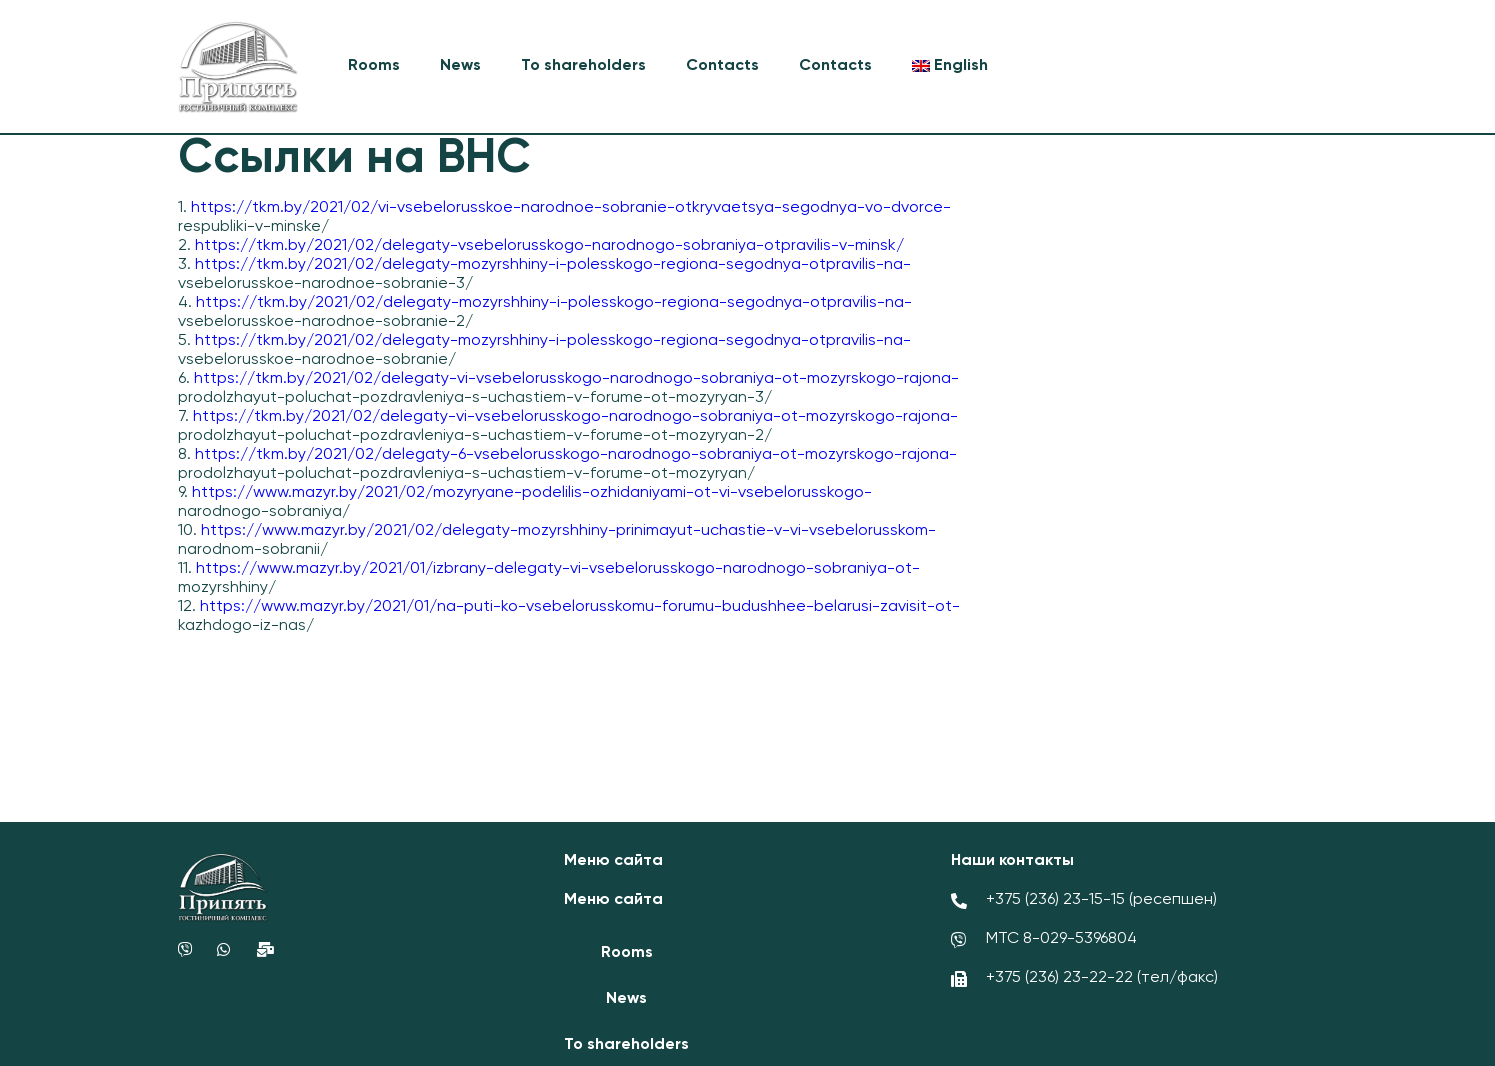 The width and height of the screenshot is (1495, 1066). Describe the element at coordinates (583, 66) in the screenshot. I see `To shareholders` at that location.